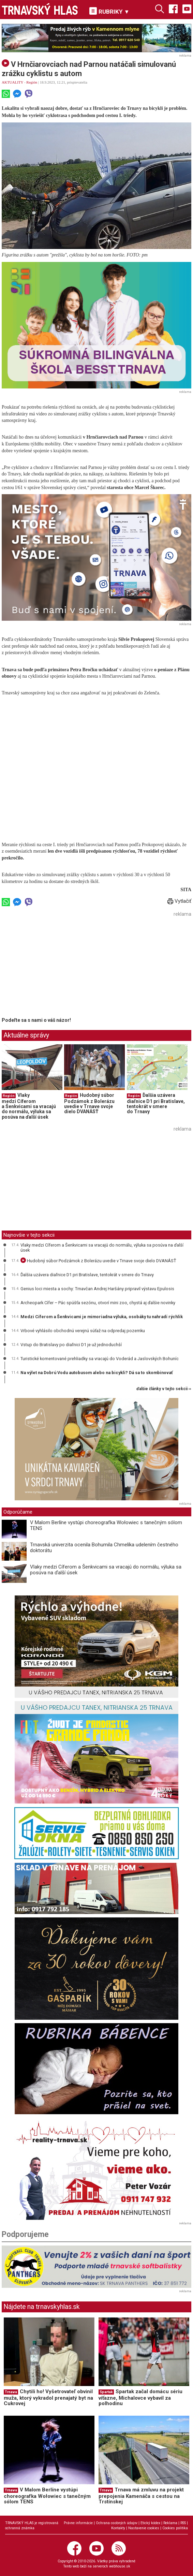 The height and width of the screenshot is (2576, 193). Describe the element at coordinates (143, 2528) in the screenshot. I see `Nastavenie cookies` at that location.